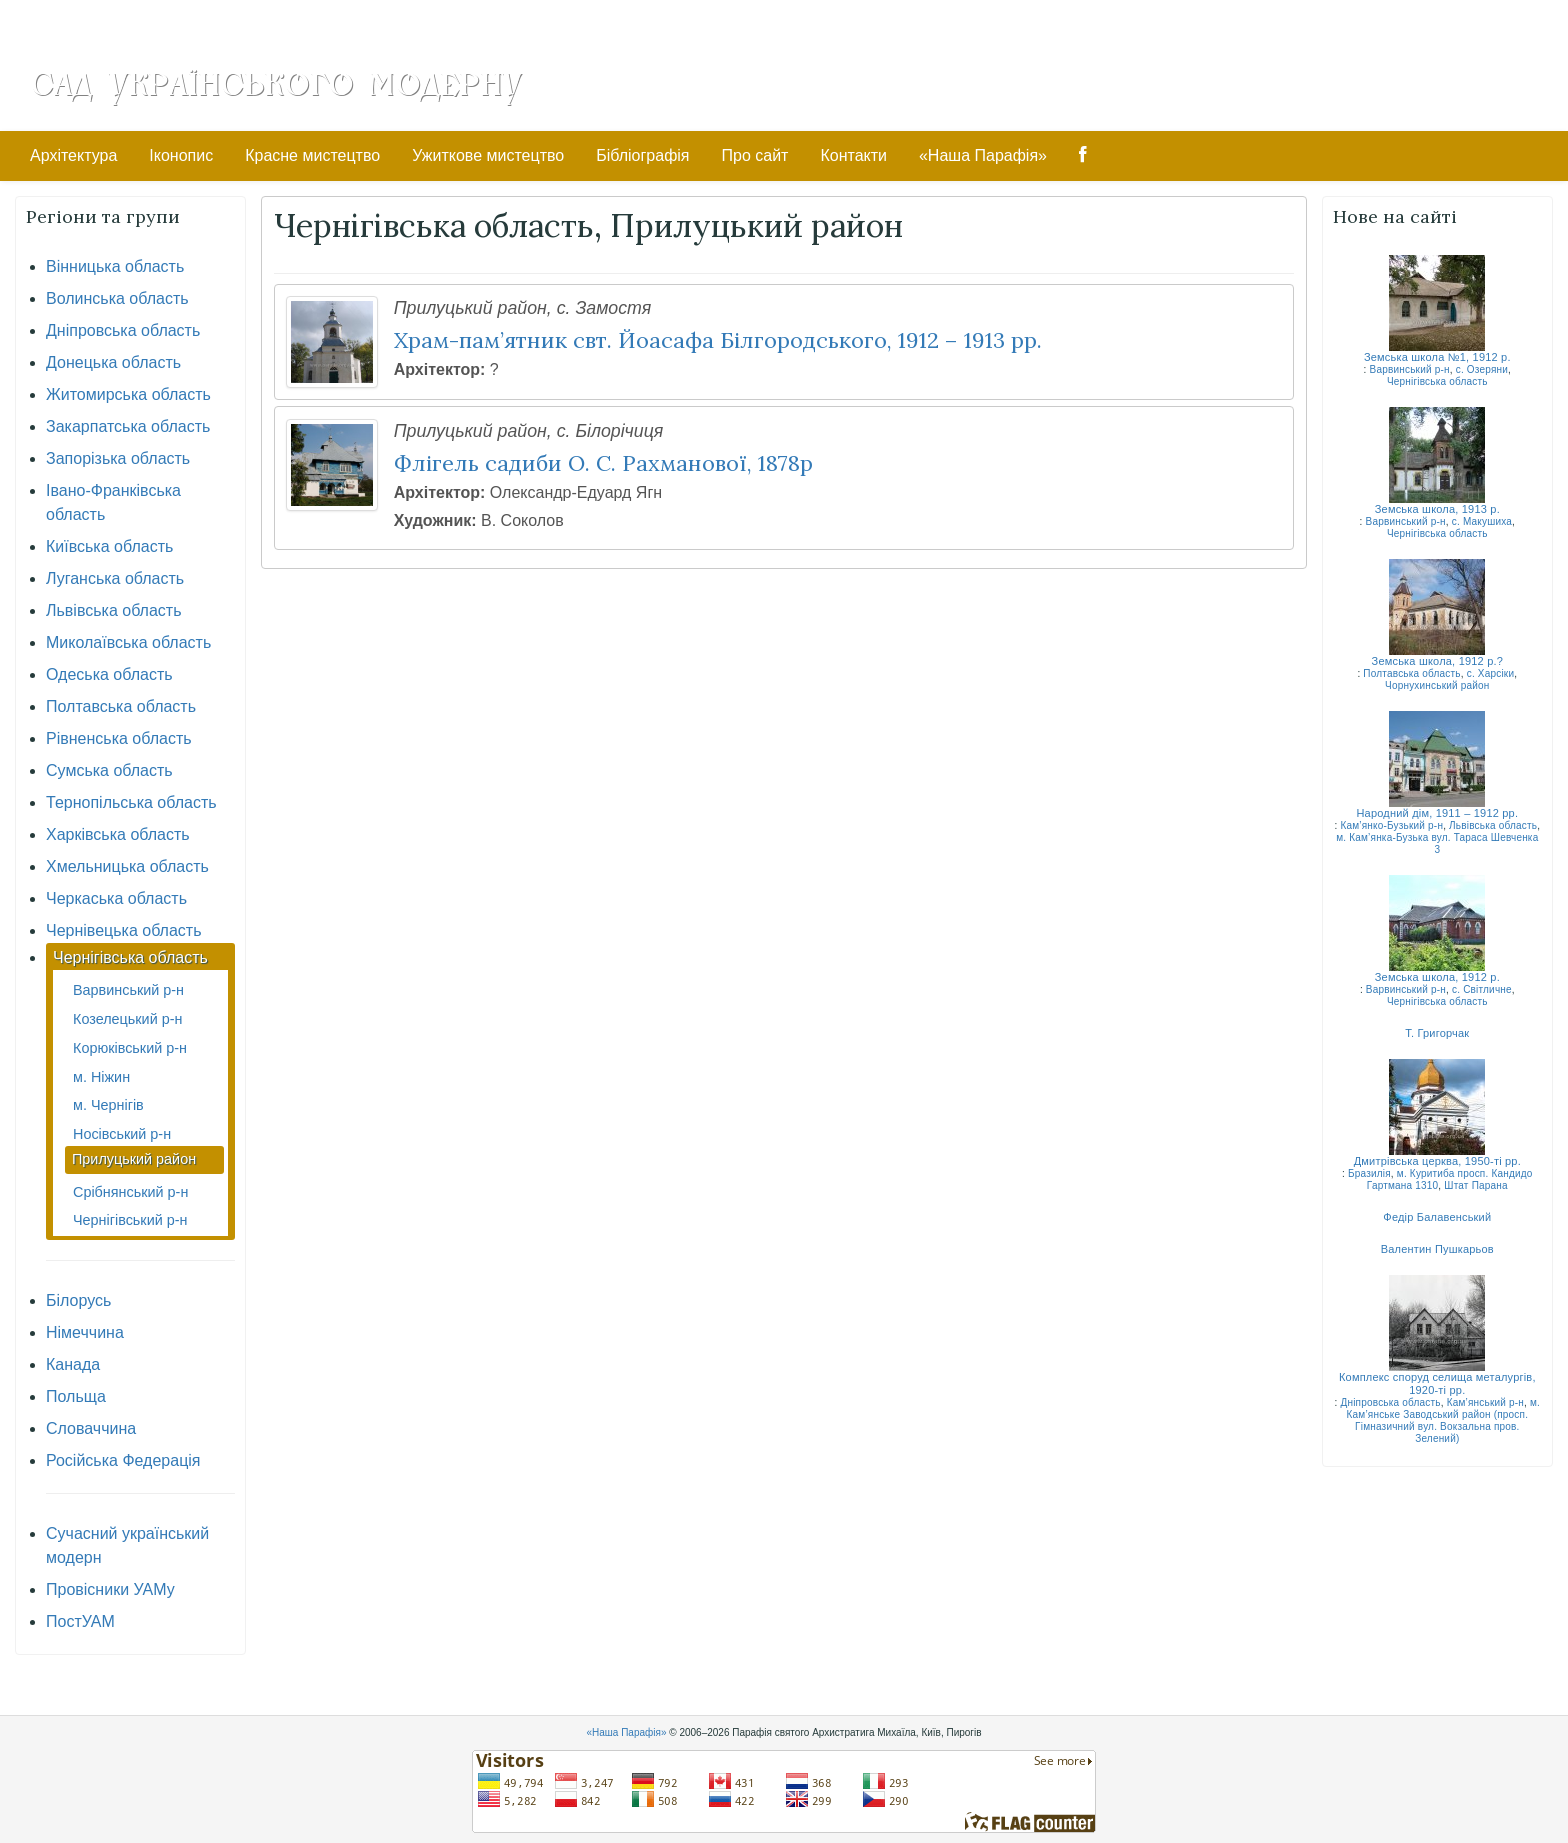  What do you see at coordinates (101, 1077) in the screenshot?
I see `м. Ніжин` at bounding box center [101, 1077].